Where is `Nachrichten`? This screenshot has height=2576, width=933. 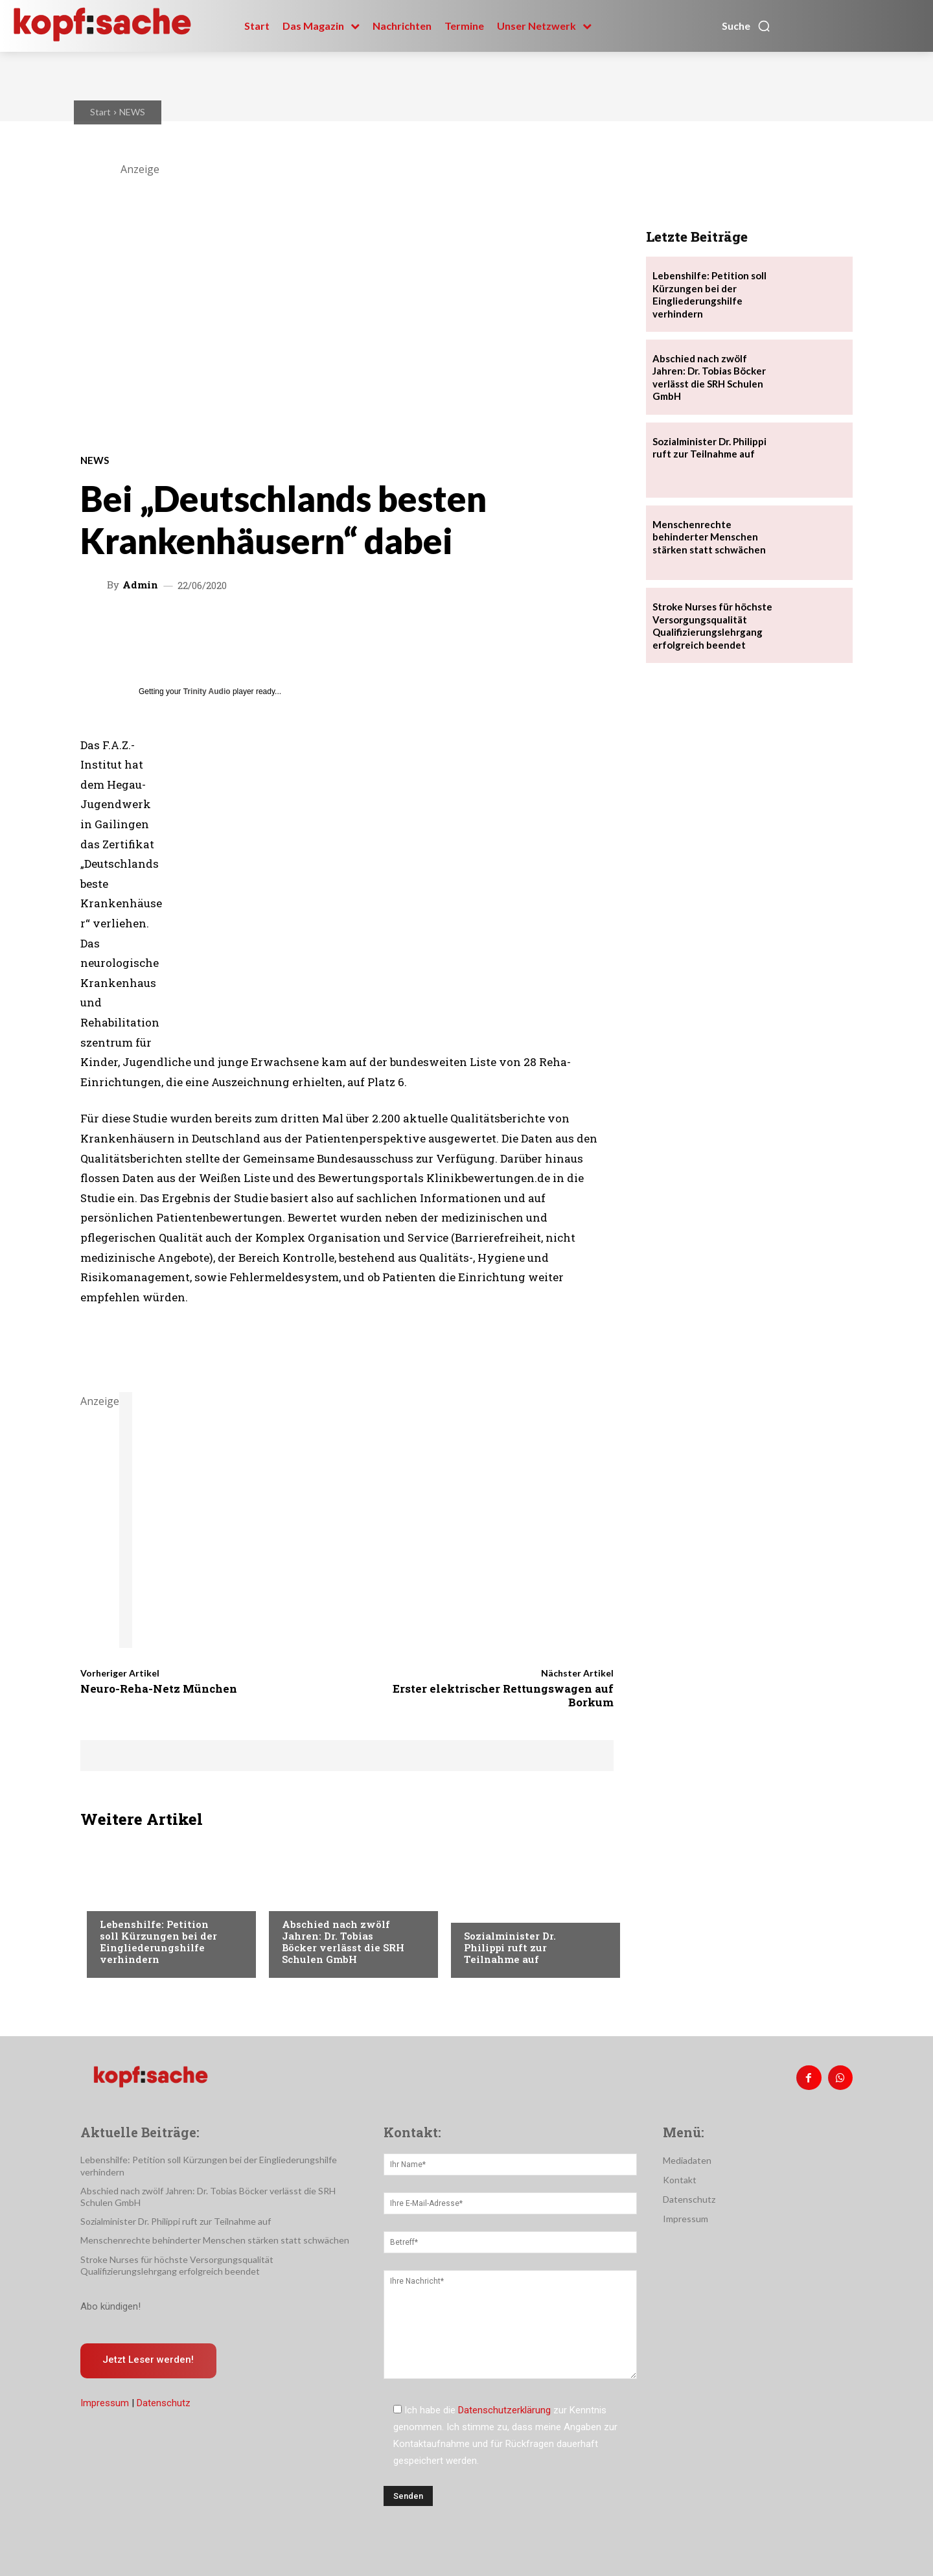 Nachrichten is located at coordinates (129, 1898).